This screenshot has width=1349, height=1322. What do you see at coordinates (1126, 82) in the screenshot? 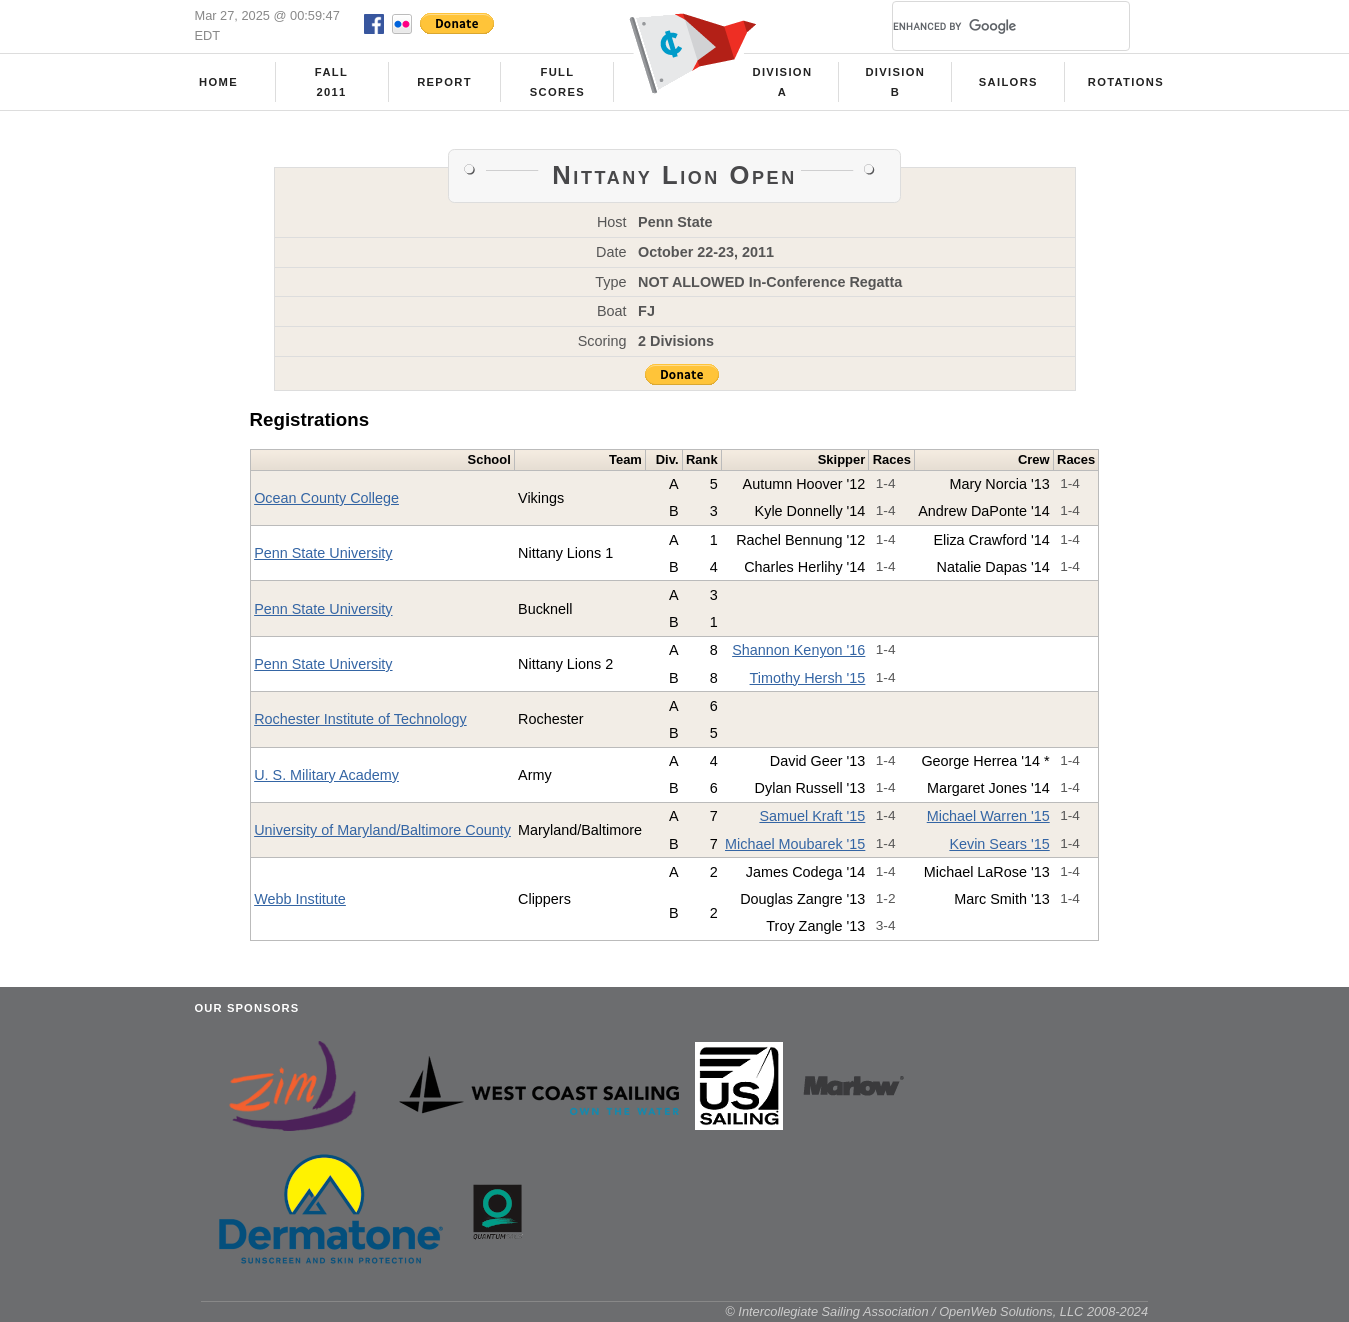
I see `Rotations` at bounding box center [1126, 82].